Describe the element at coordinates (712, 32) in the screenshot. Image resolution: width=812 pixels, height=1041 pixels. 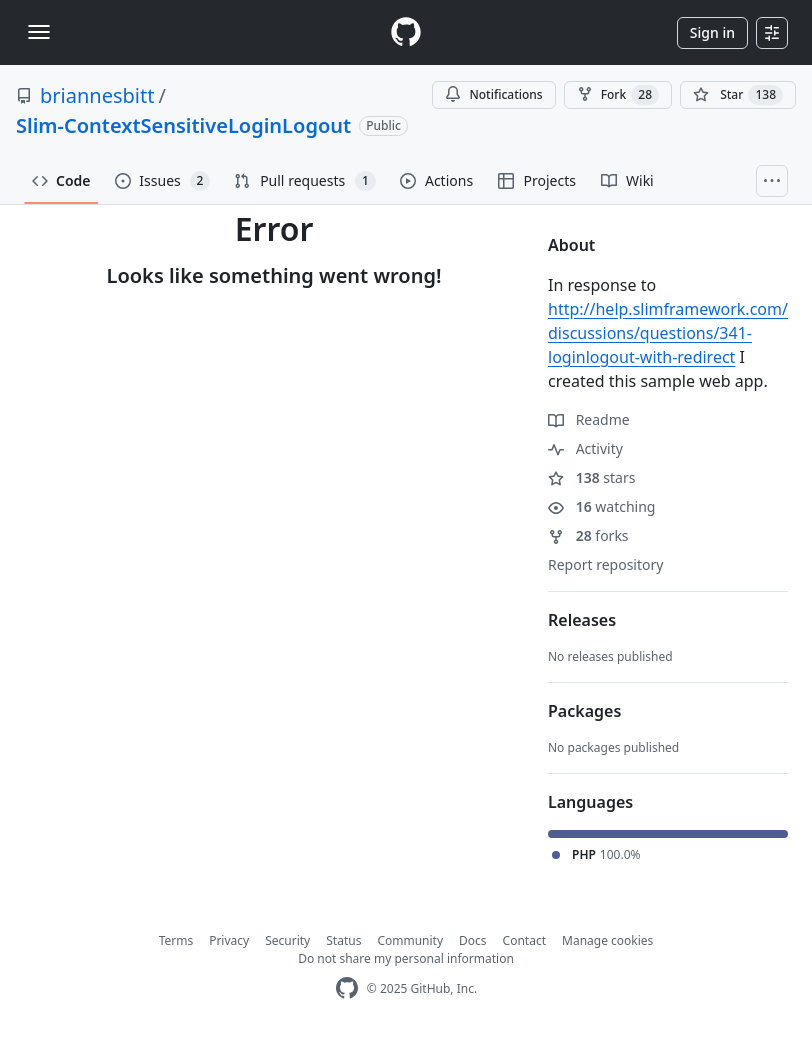
I see `Sign in` at that location.